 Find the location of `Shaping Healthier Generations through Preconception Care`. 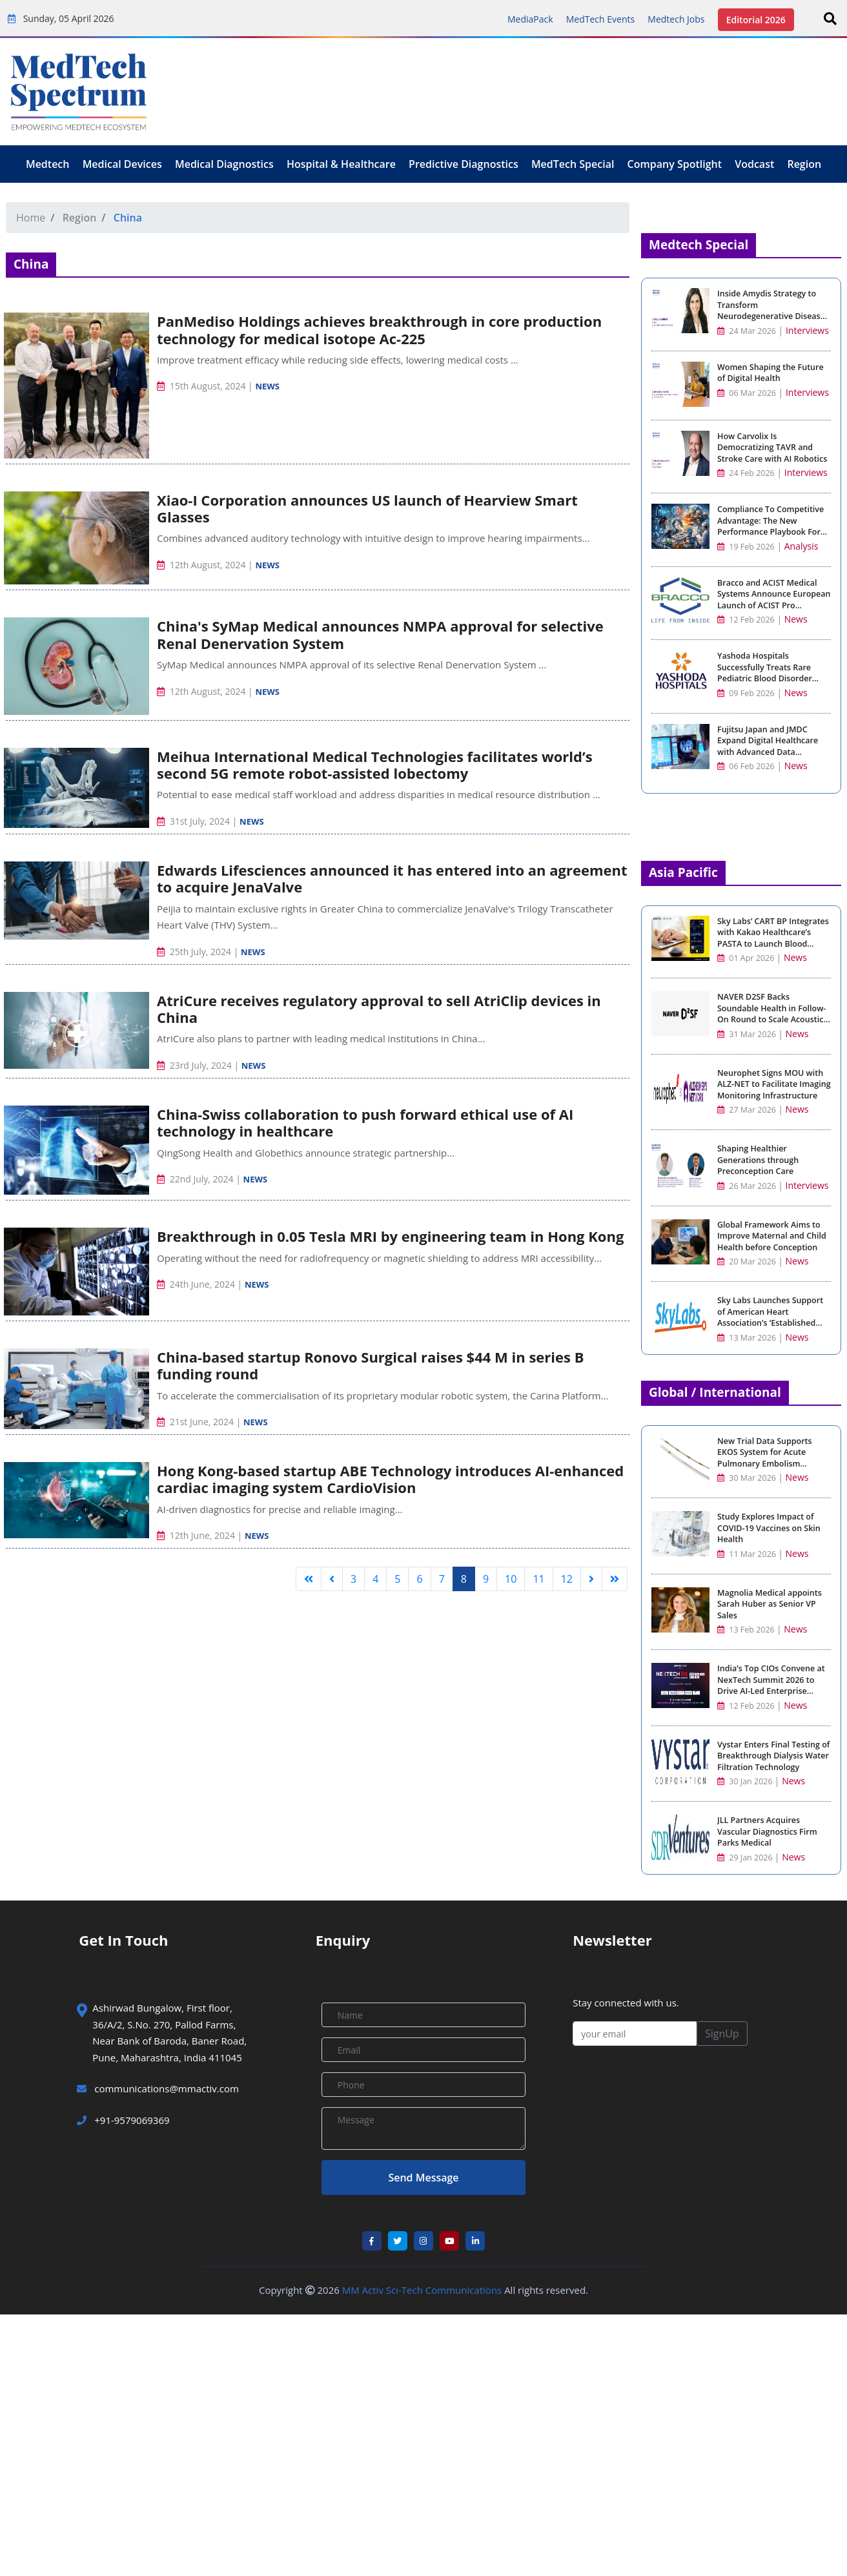

Shaping Healthier Generations through Preconception Care is located at coordinates (758, 1160).